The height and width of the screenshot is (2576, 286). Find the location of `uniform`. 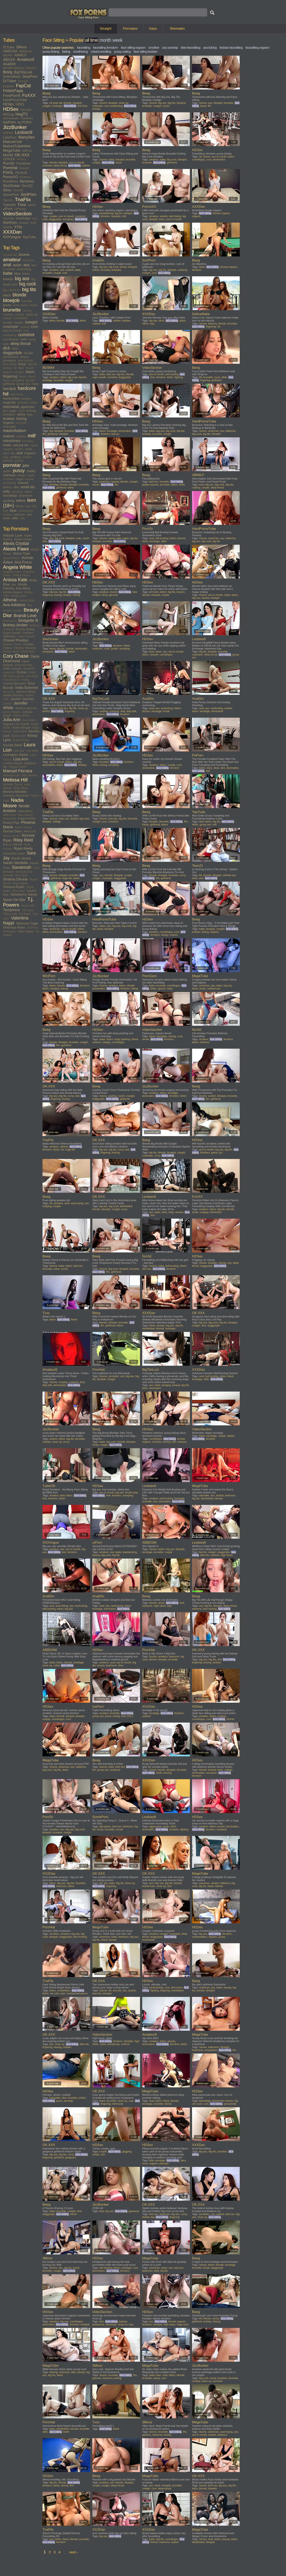

uniform is located at coordinates (125, 2044).